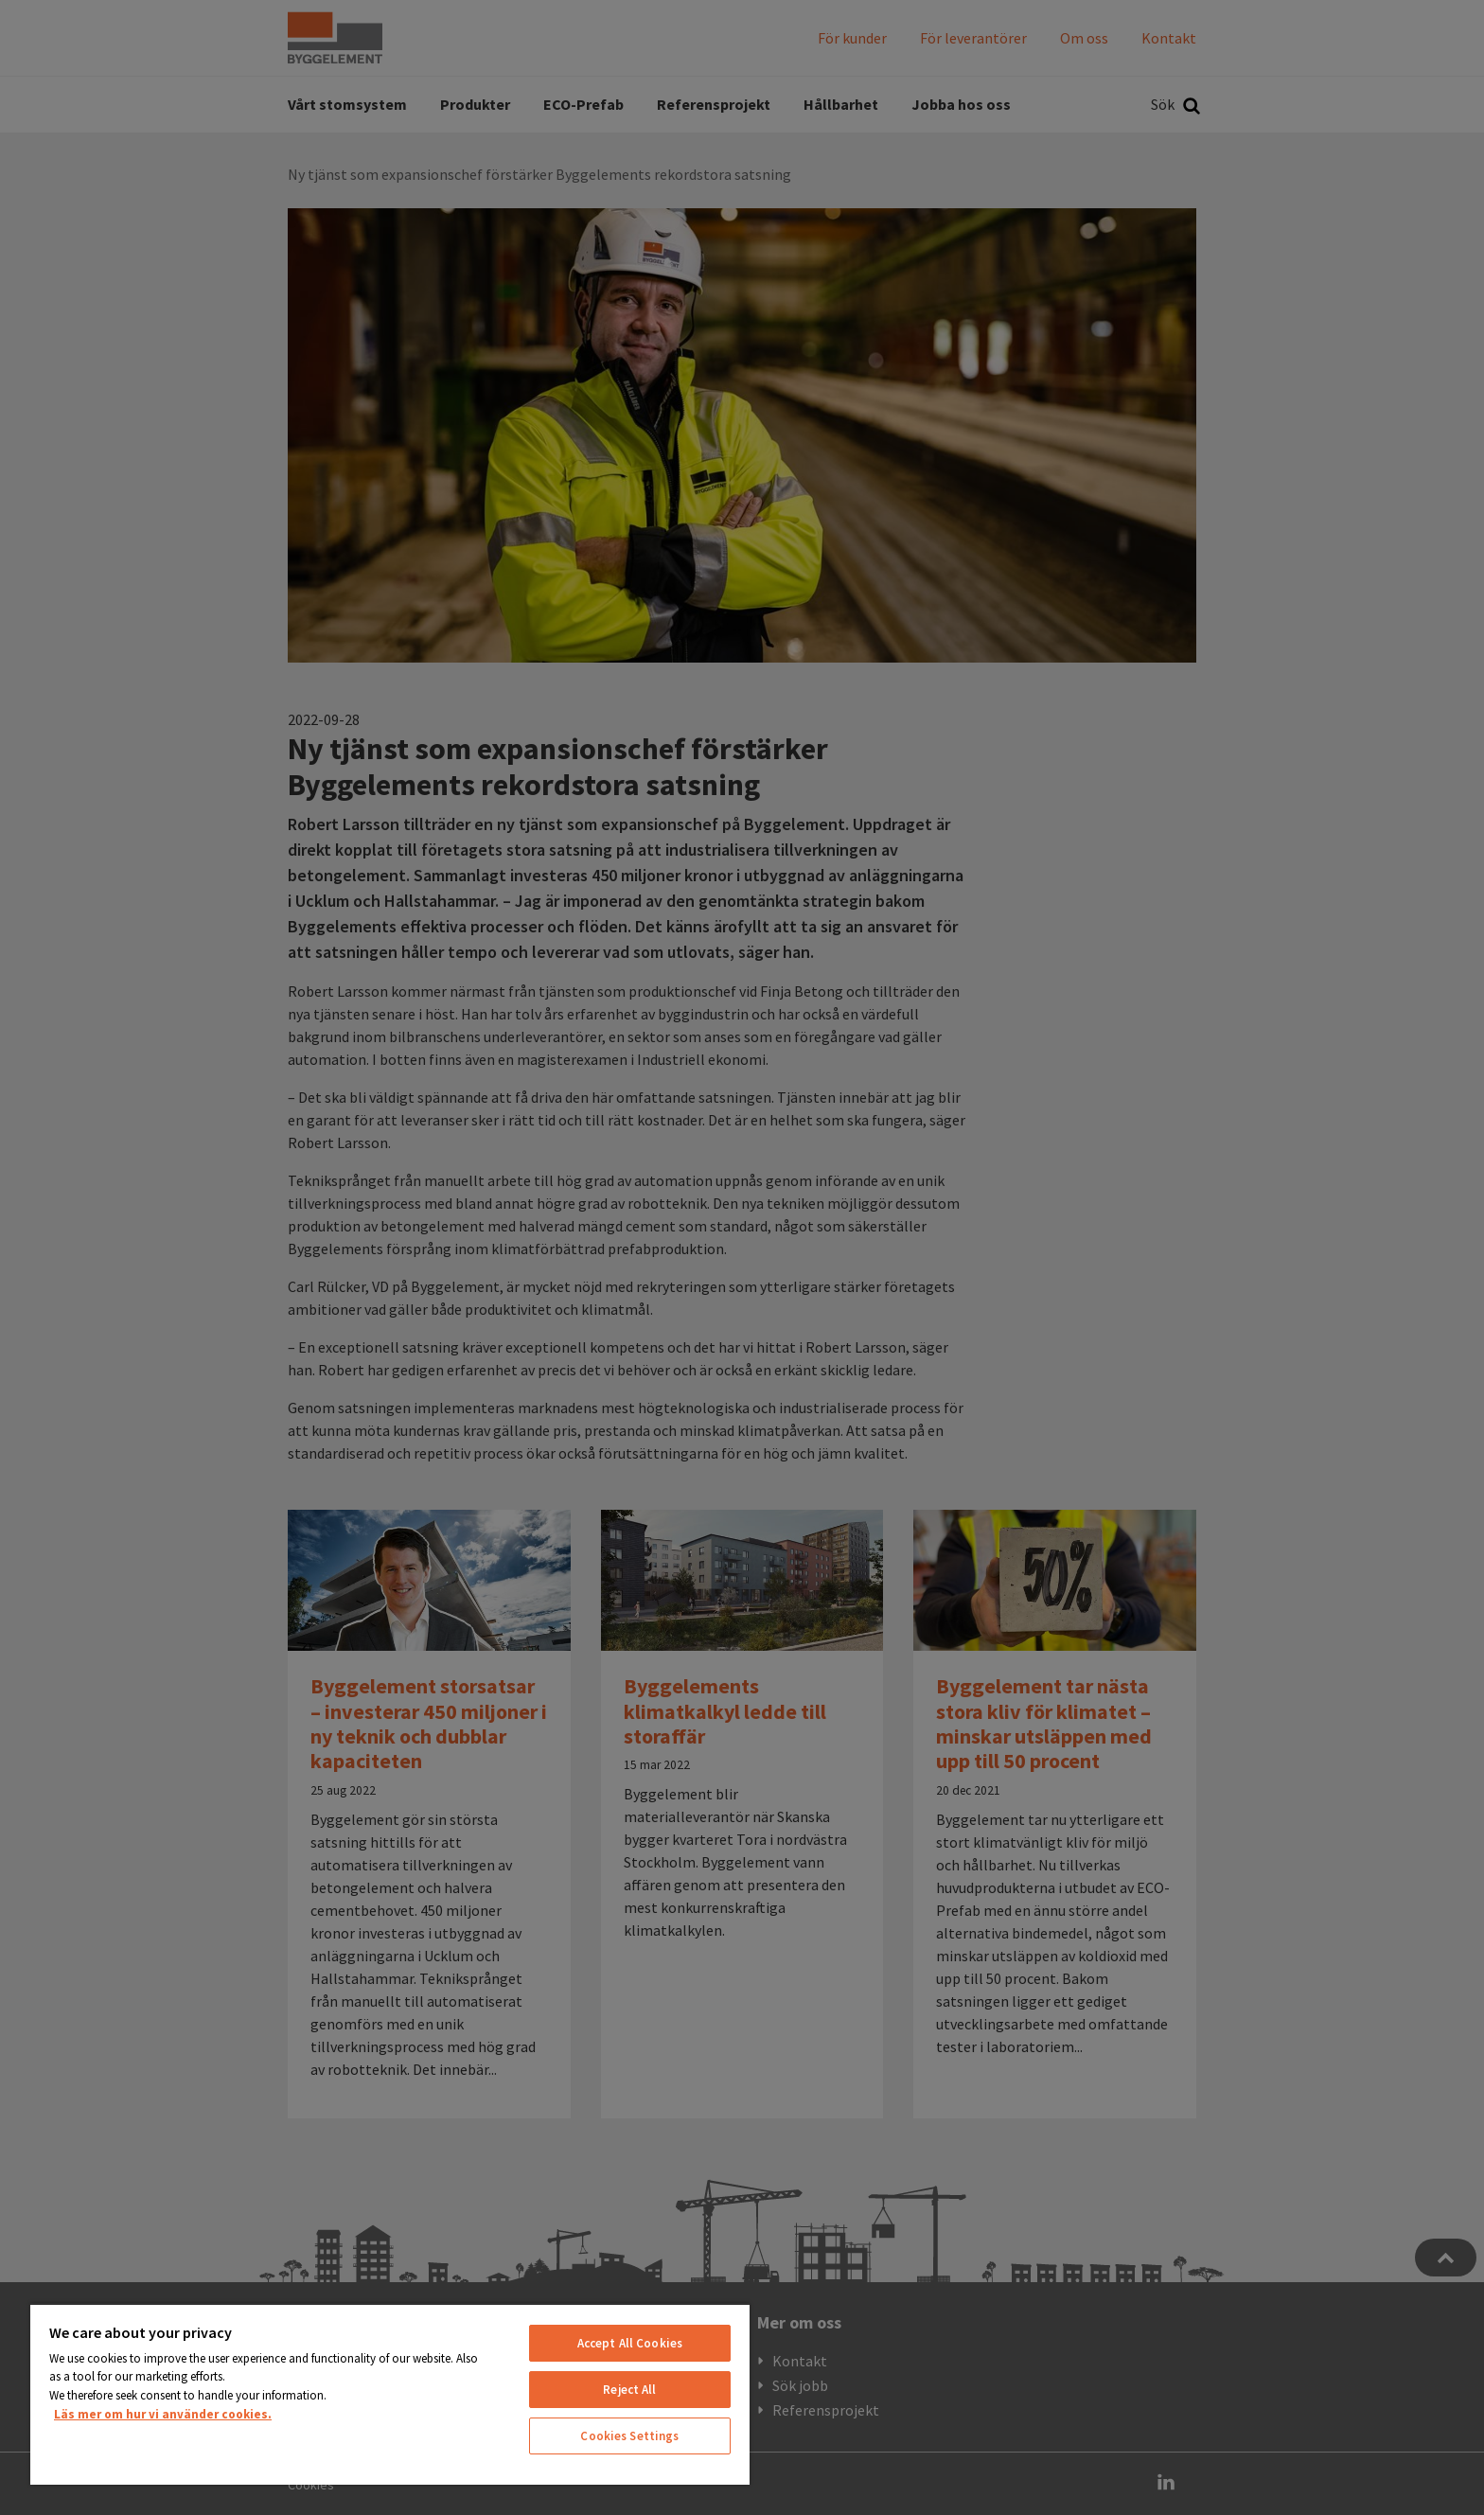 The image size is (1484, 2515). I want to click on Accept All Cookies, so click(629, 2343).